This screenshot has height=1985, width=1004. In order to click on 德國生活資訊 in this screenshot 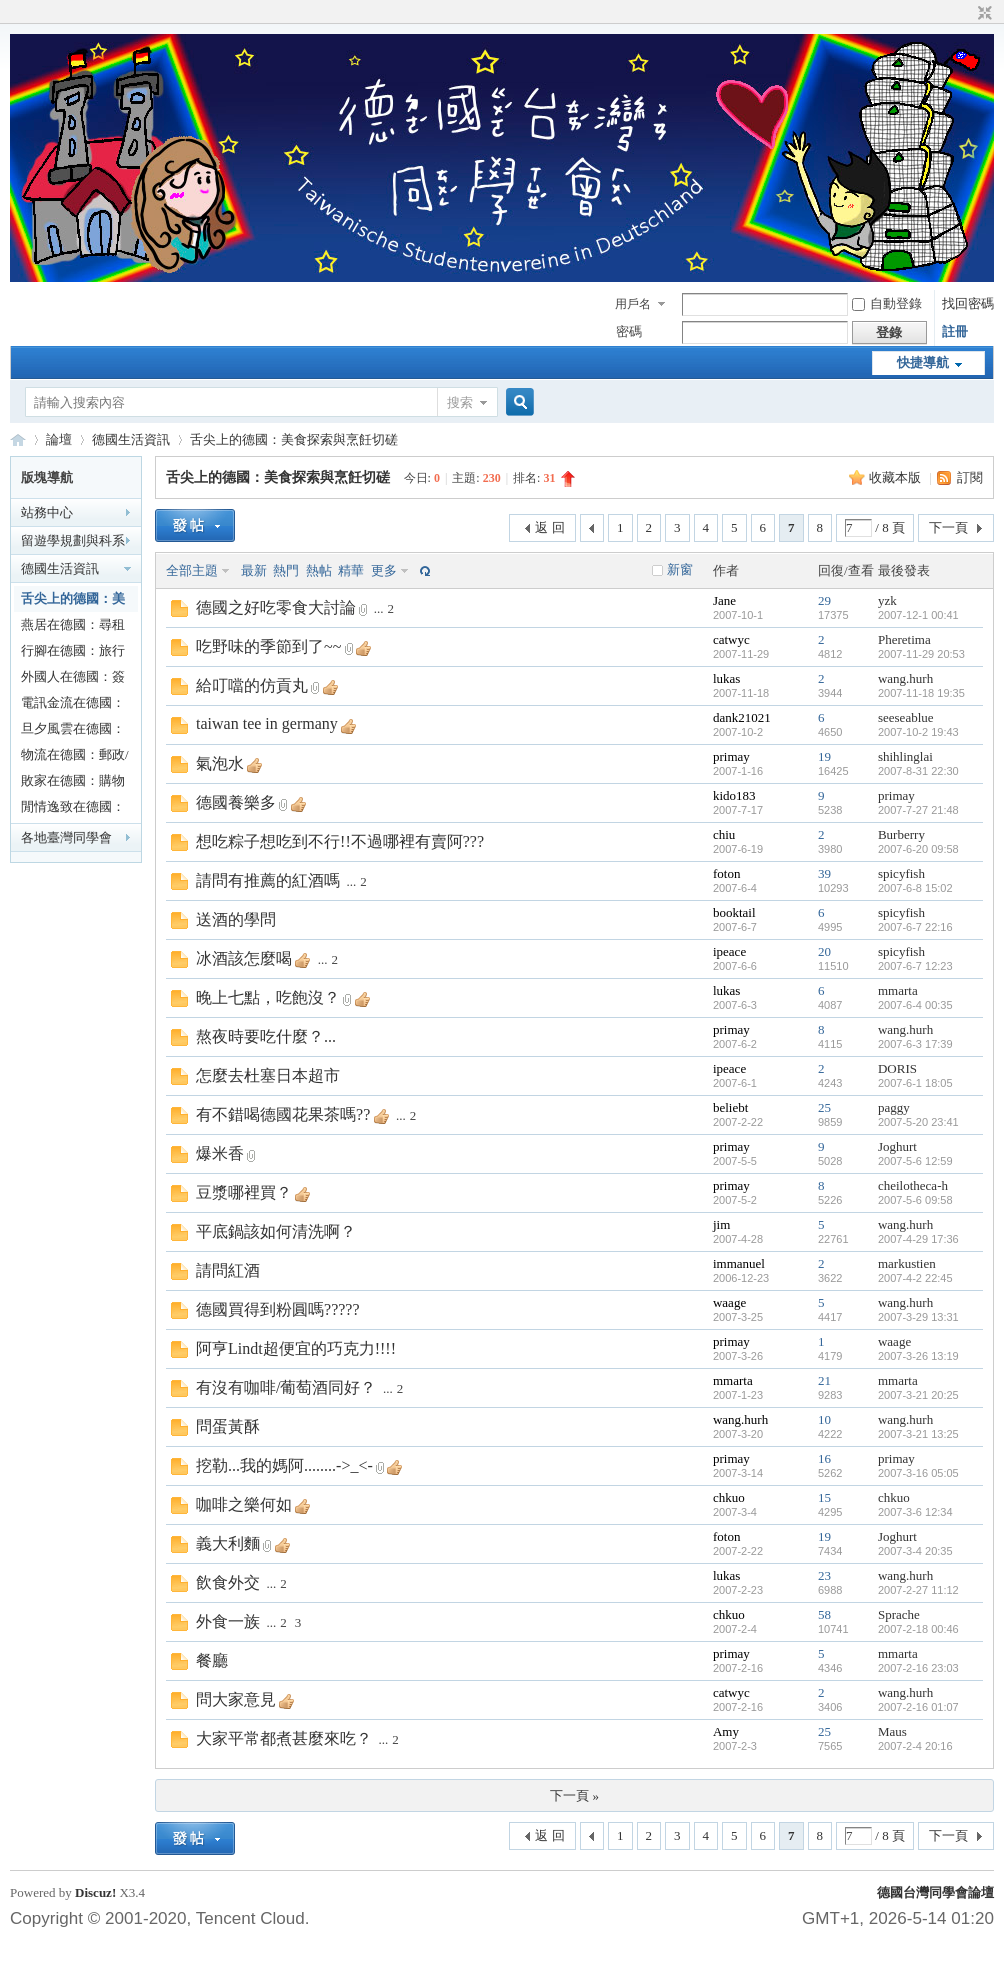, I will do `click(131, 439)`.